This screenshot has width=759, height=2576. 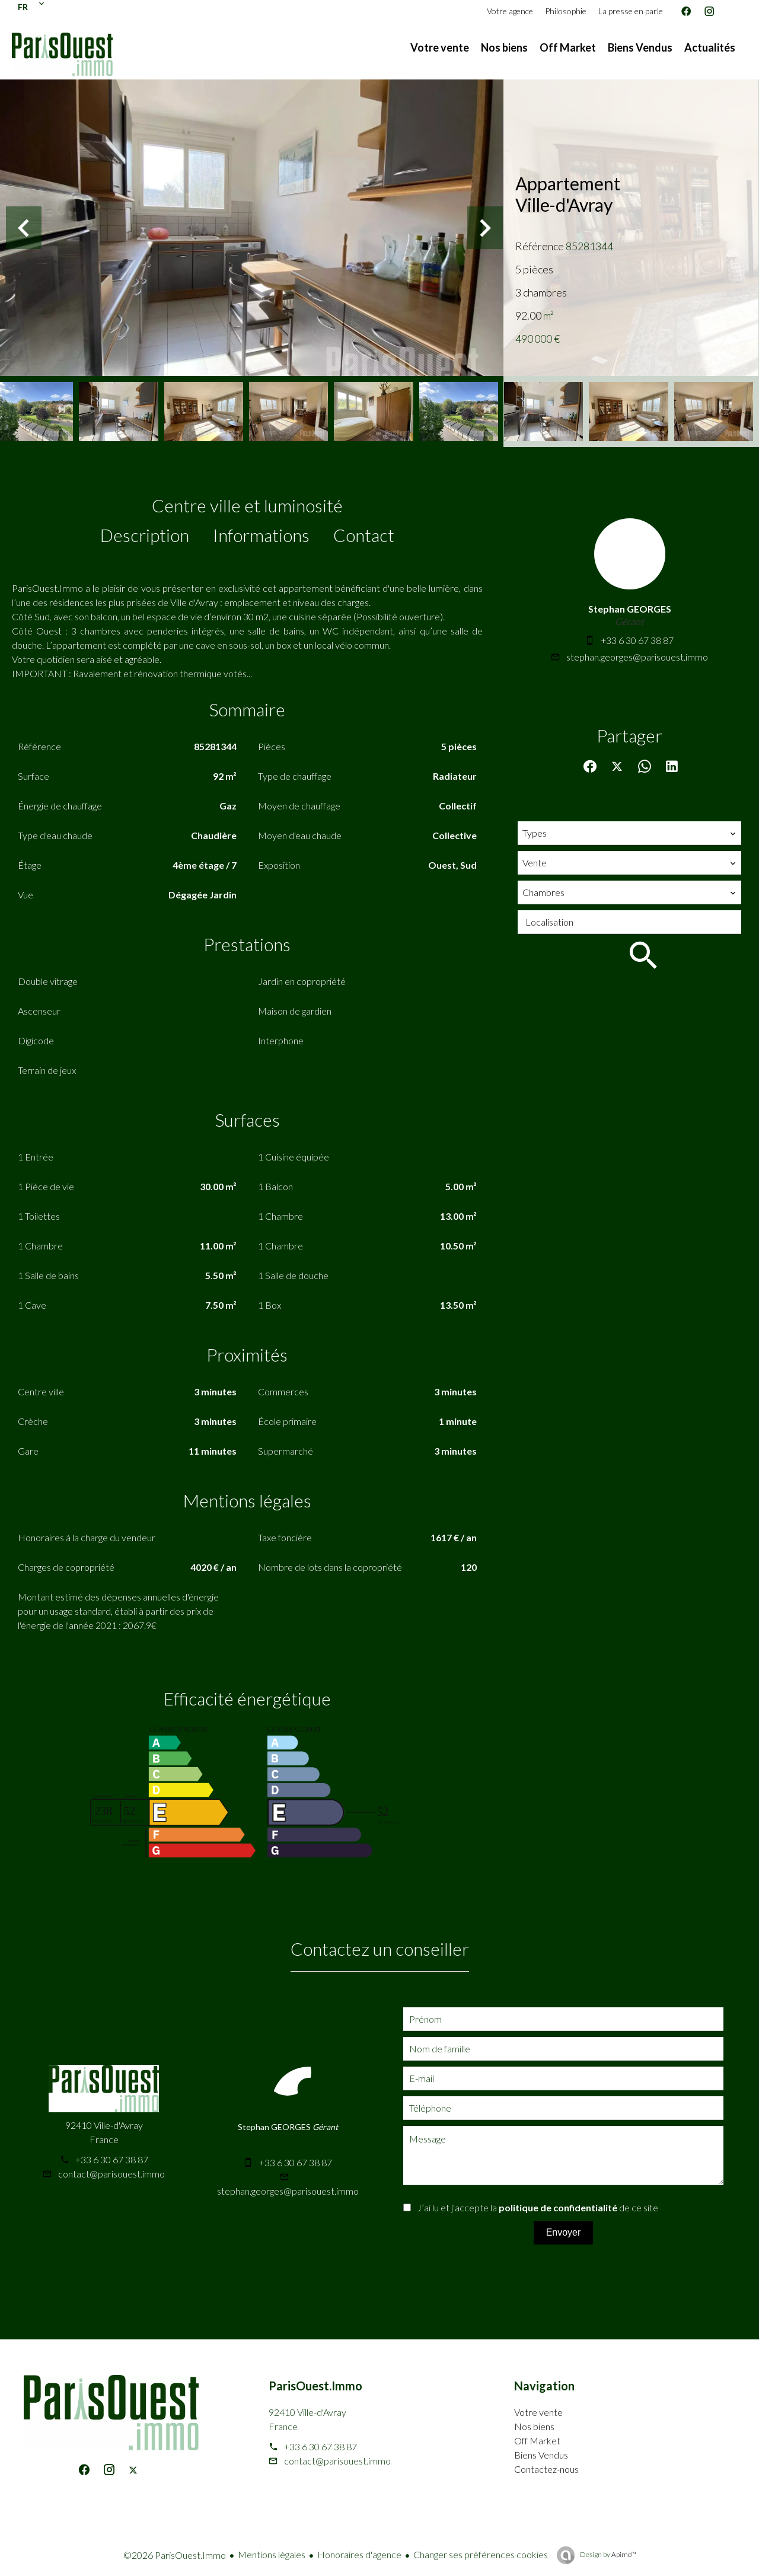 What do you see at coordinates (607, 2554) in the screenshot?
I see `Design by` at bounding box center [607, 2554].